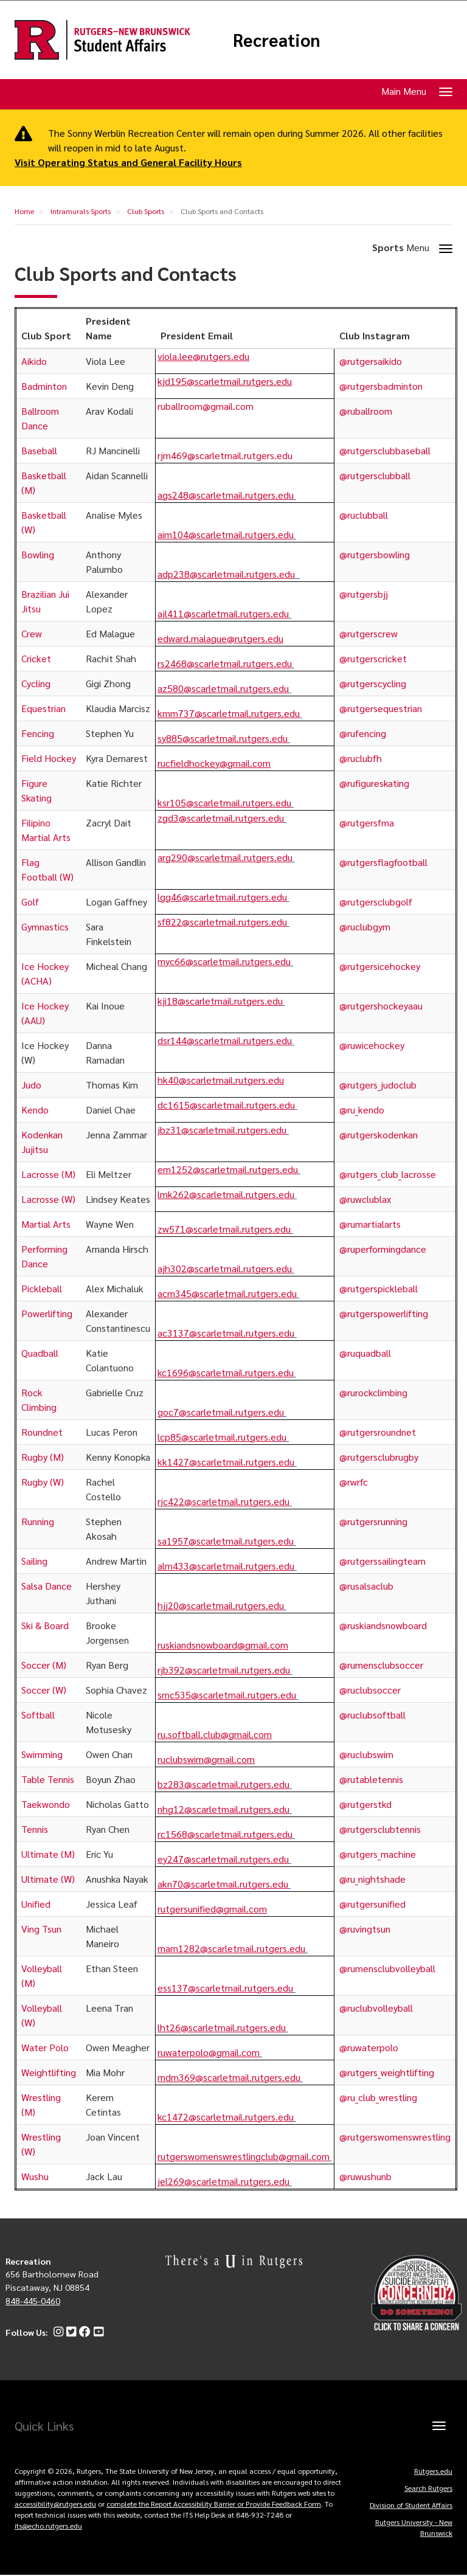  Describe the element at coordinates (37, 555) in the screenshot. I see `Bowling` at that location.